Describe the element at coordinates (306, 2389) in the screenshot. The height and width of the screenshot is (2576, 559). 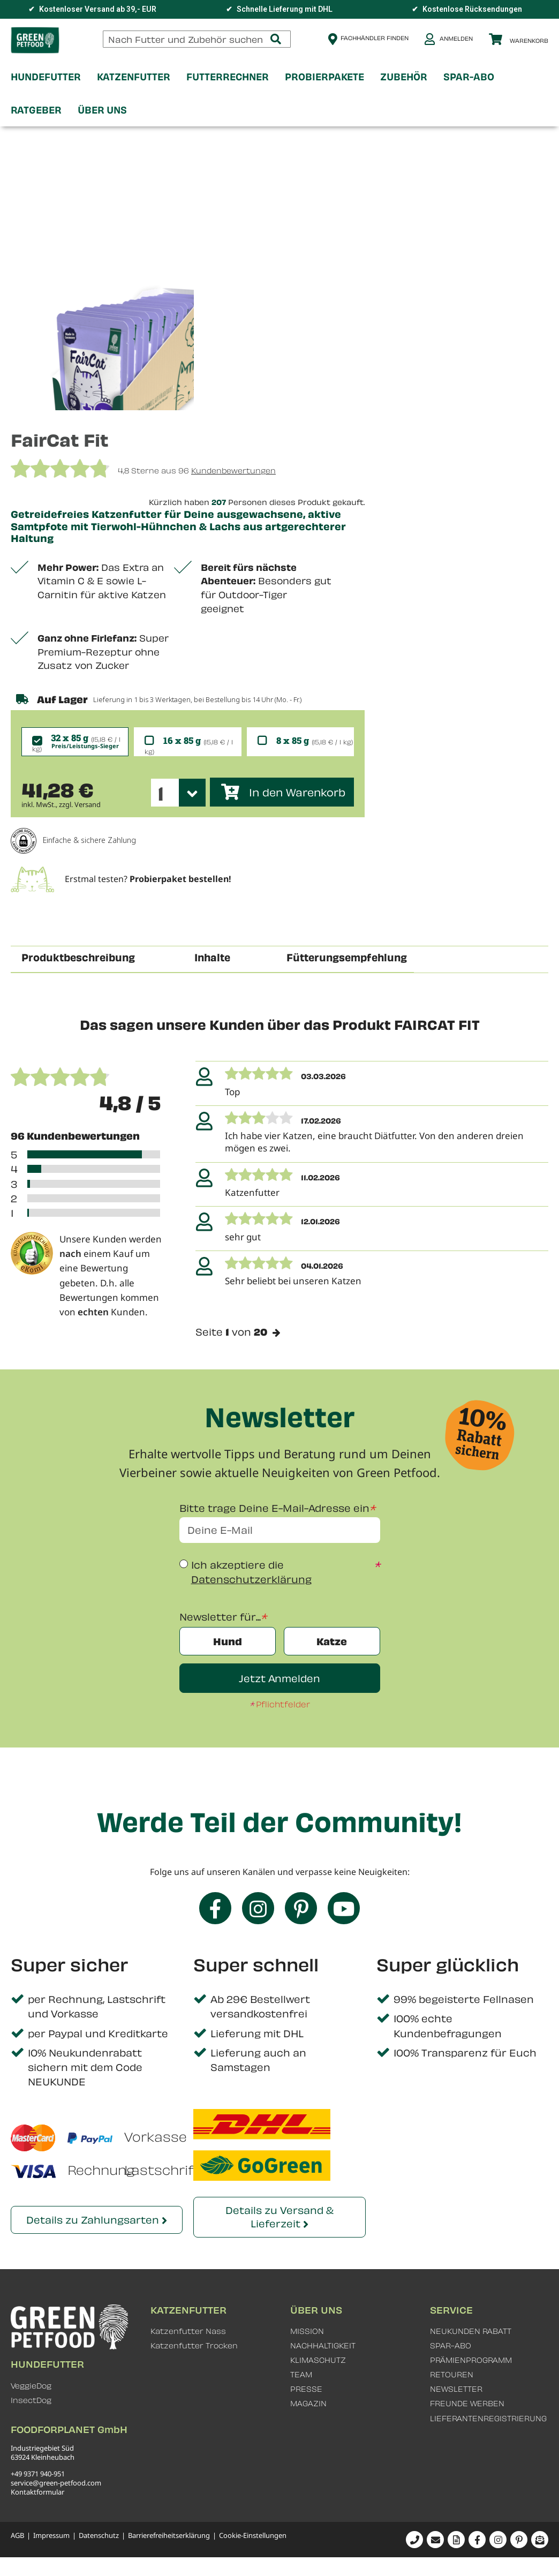
I see `PRESSE` at that location.